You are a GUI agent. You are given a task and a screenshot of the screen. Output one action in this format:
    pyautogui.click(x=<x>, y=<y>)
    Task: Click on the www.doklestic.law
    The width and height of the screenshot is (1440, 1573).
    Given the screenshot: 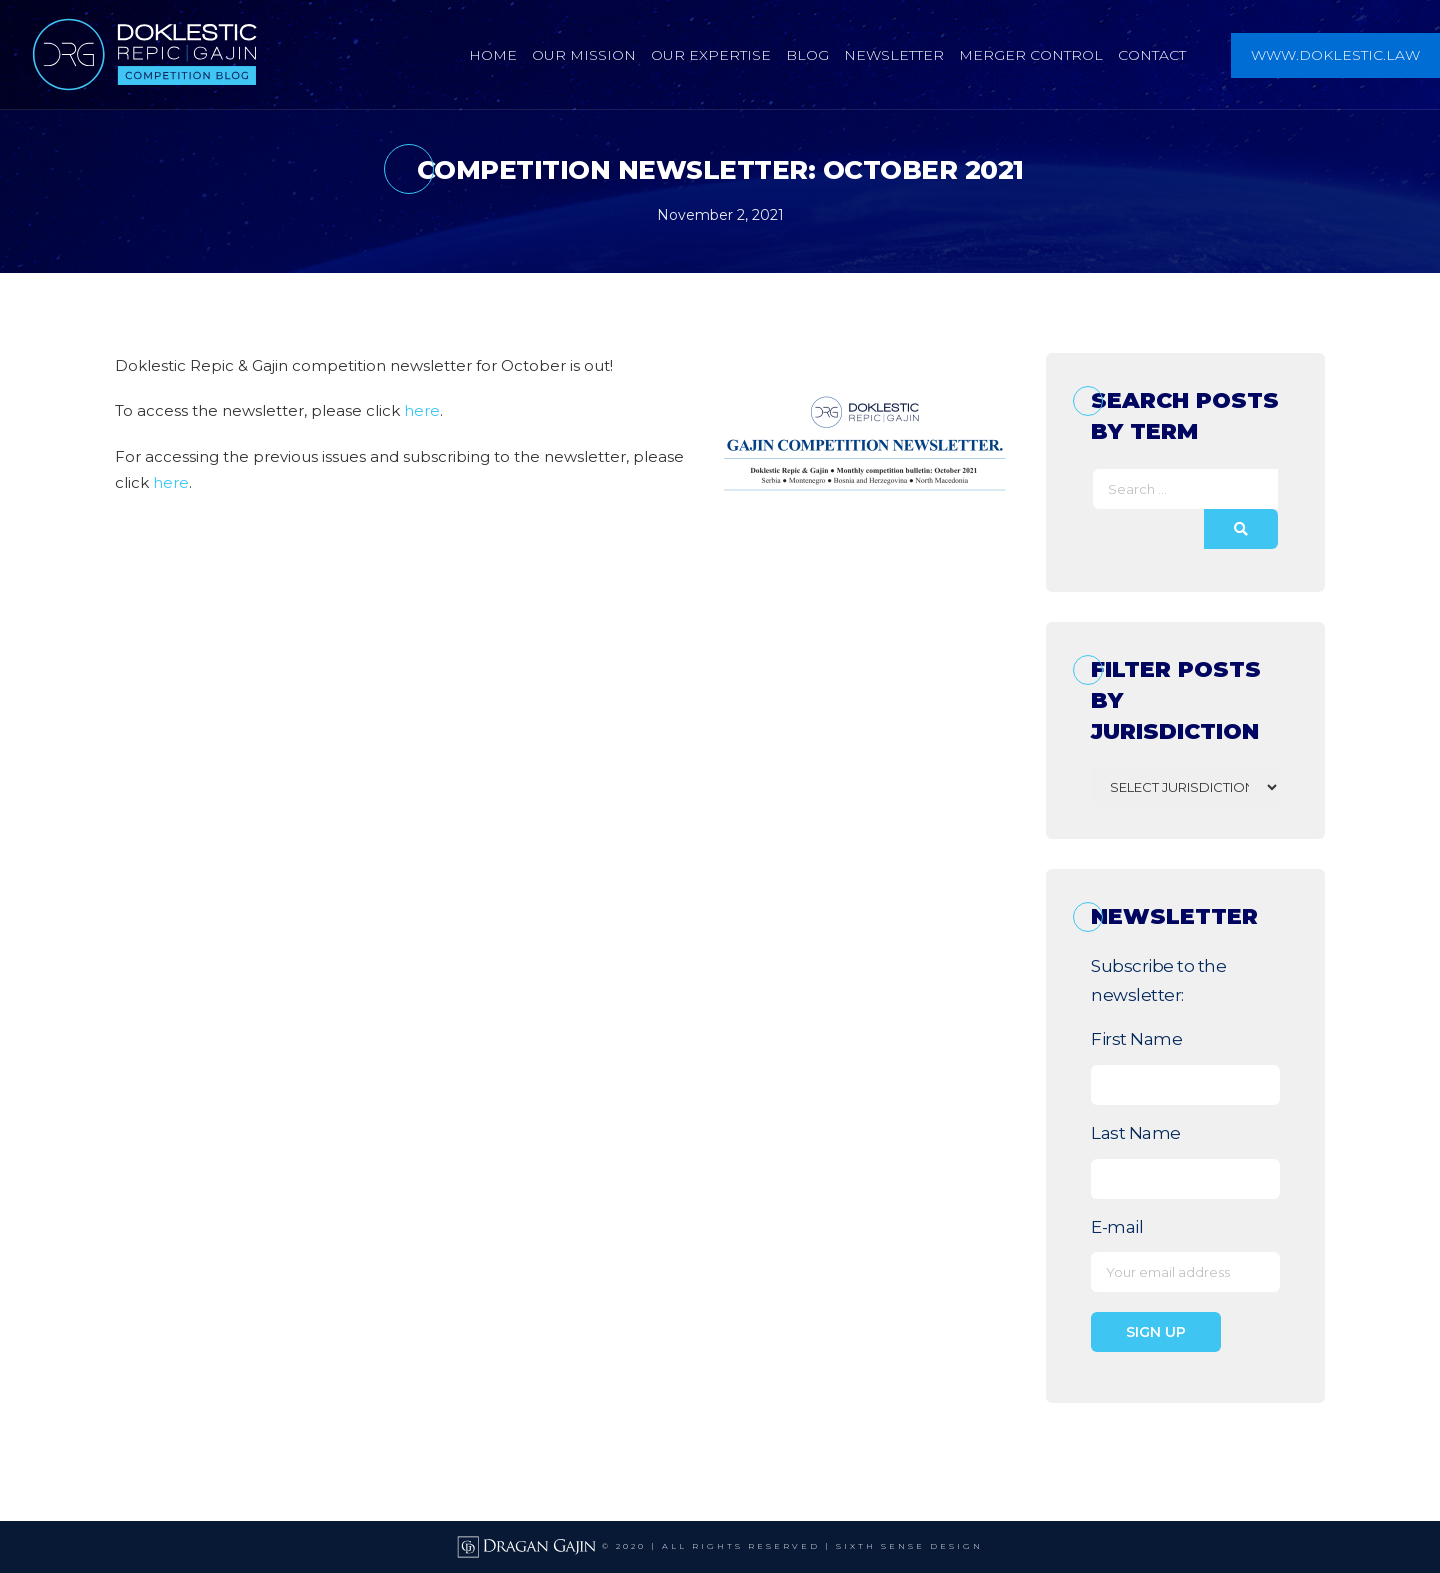 What is the action you would take?
    pyautogui.click(x=1335, y=55)
    